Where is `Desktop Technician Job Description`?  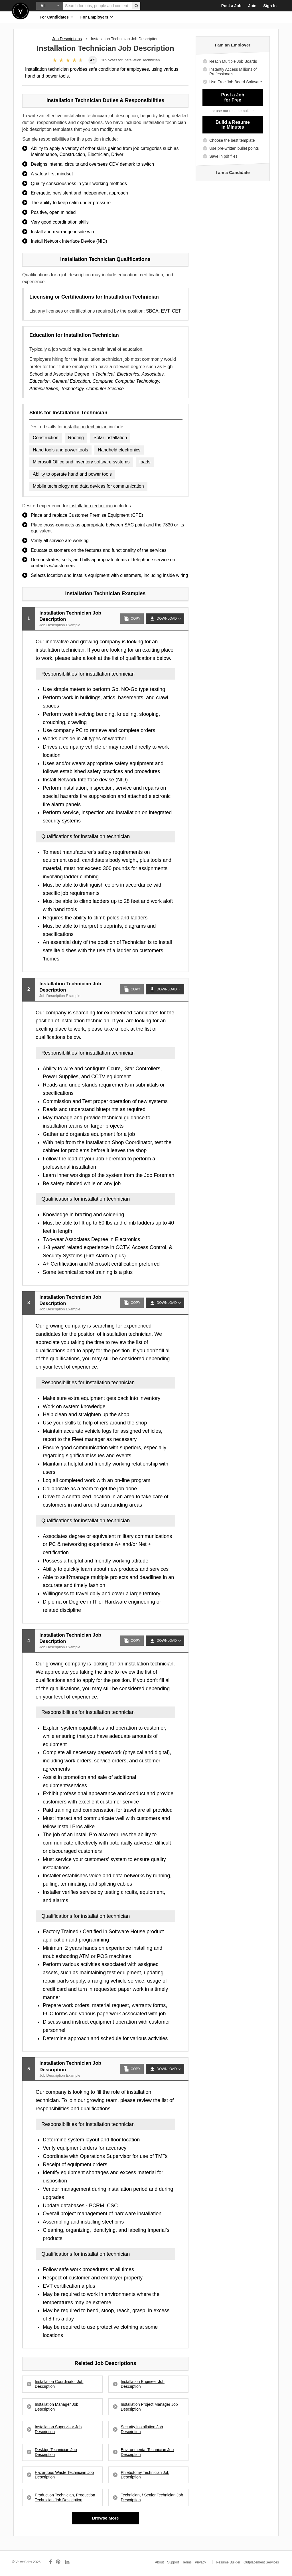 Desktop Technician Job Description is located at coordinates (56, 2452).